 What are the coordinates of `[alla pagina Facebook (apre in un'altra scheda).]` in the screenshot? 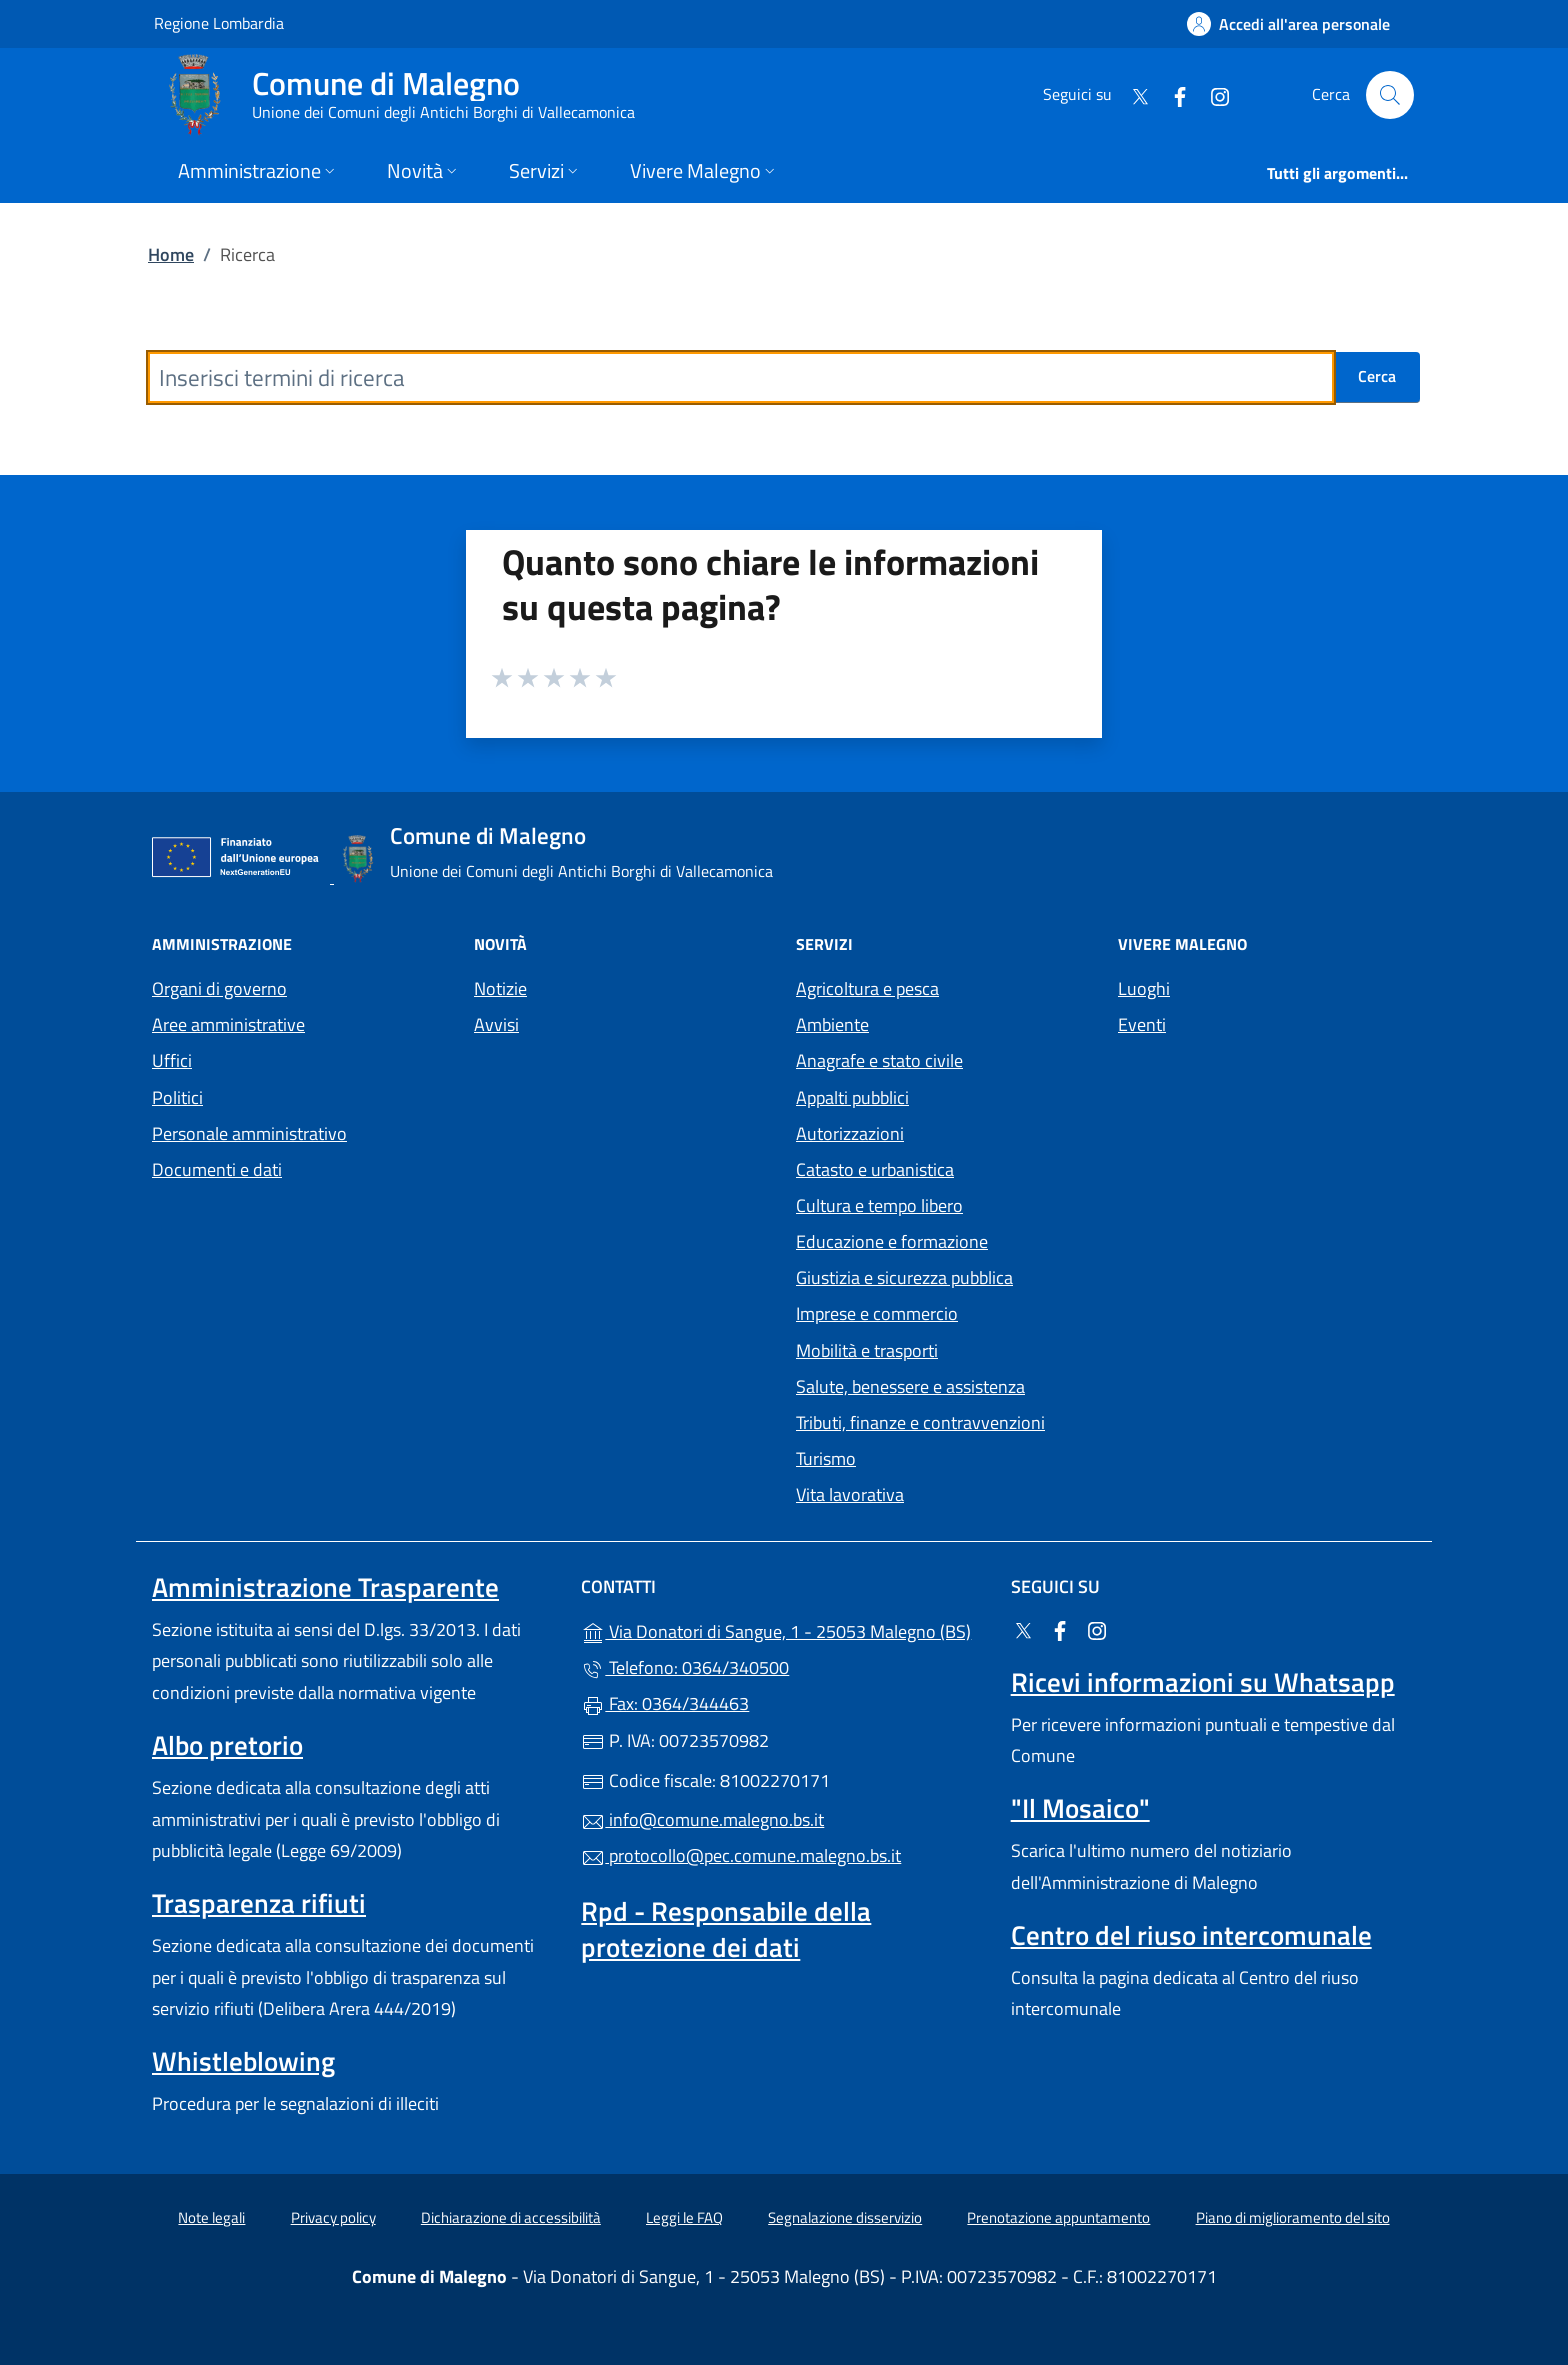 It's located at (1172, 94).